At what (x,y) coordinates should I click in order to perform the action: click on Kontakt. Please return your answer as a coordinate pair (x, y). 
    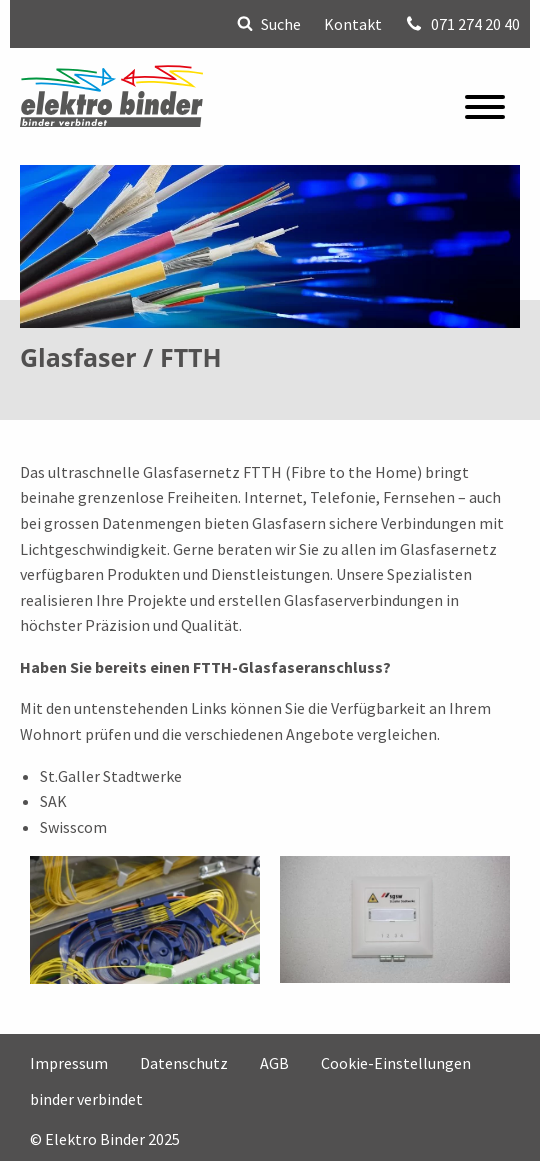
    Looking at the image, I should click on (353, 24).